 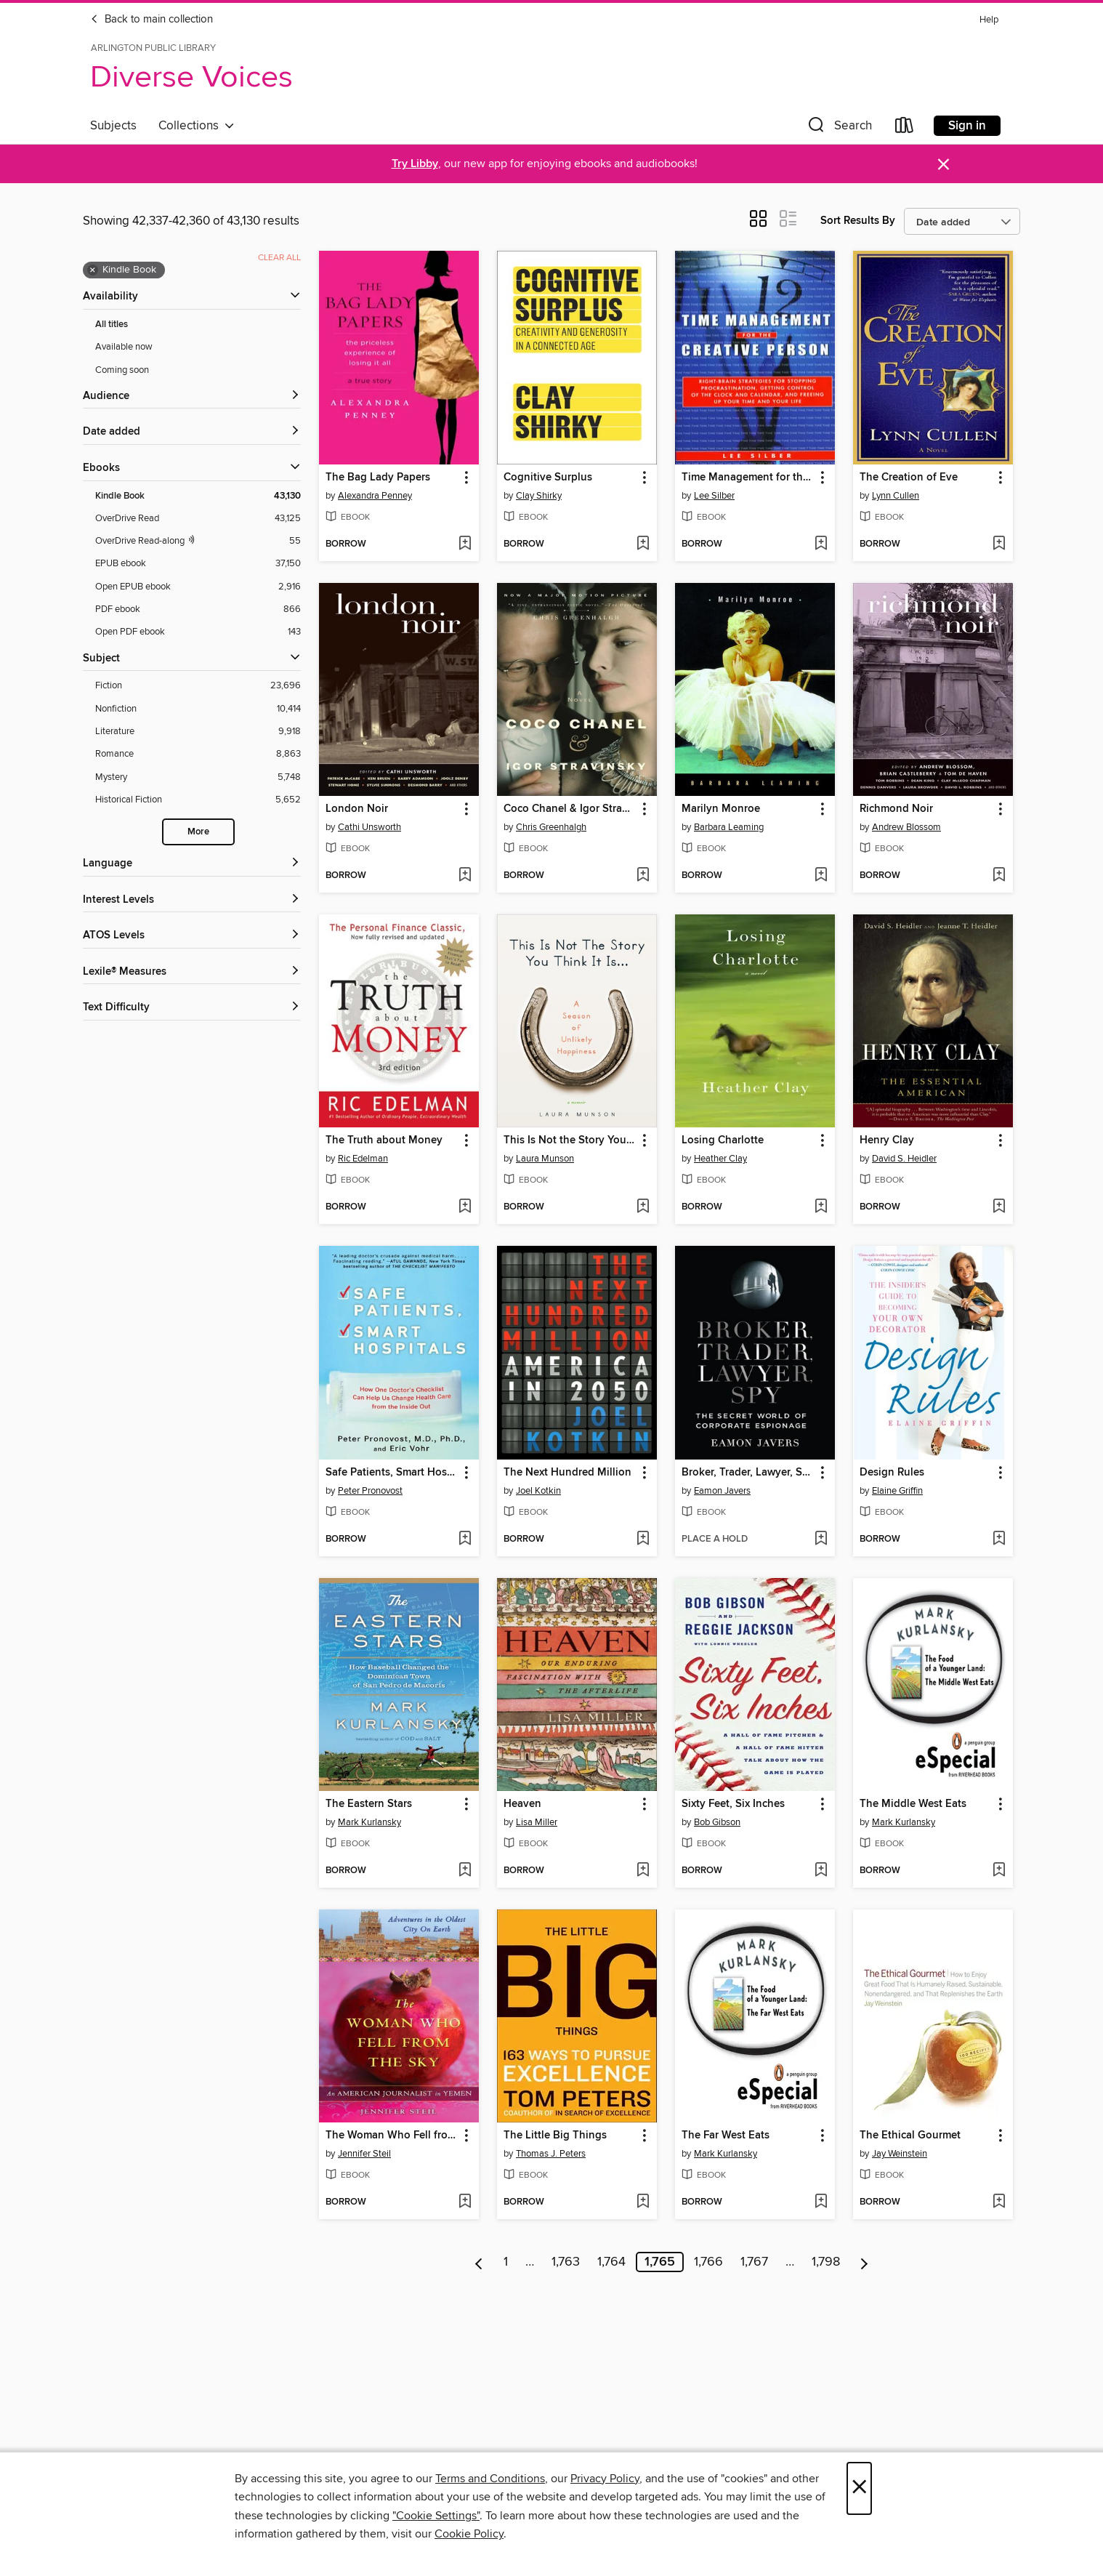 What do you see at coordinates (826, 2262) in the screenshot?
I see `1,798 [Page 1798]` at bounding box center [826, 2262].